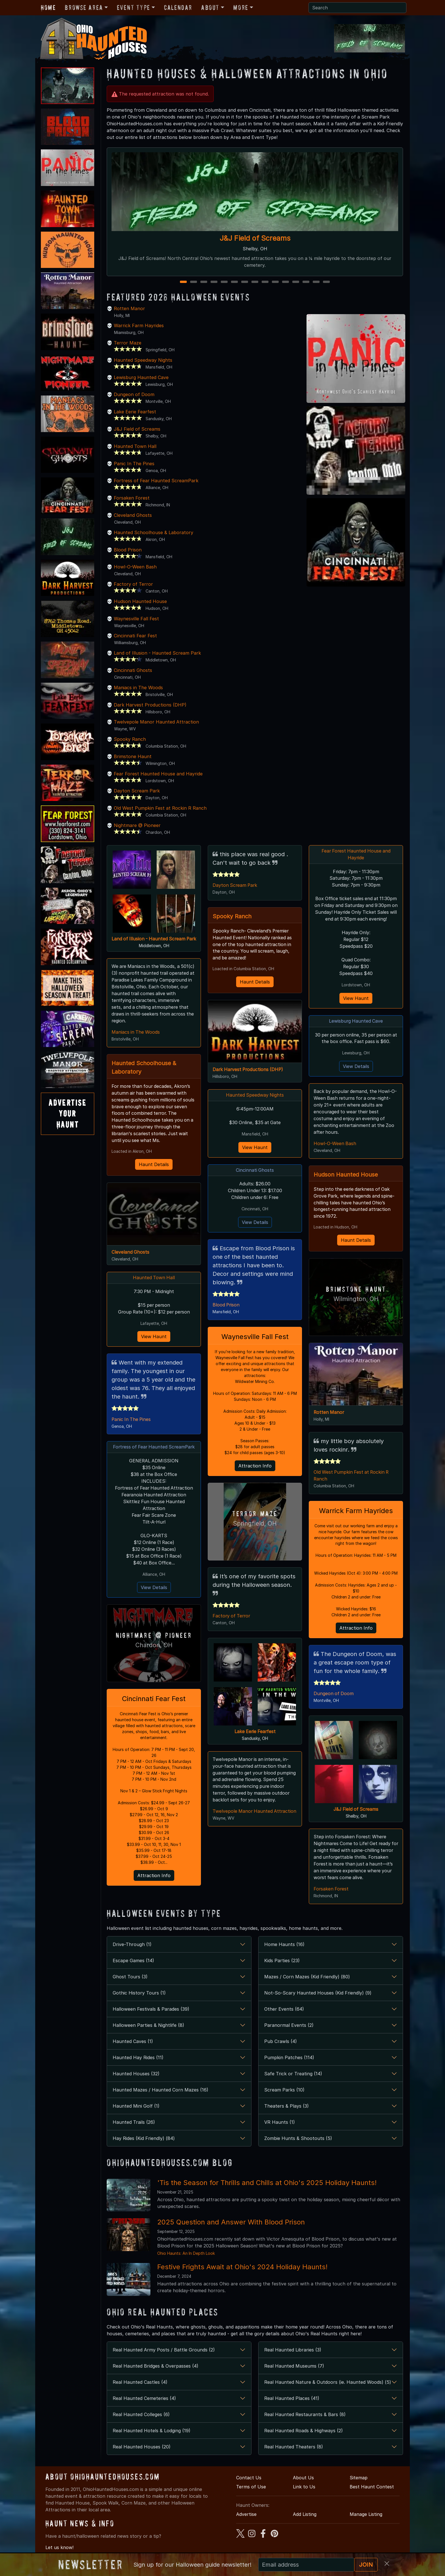 The image size is (445, 2576). I want to click on Attraction Info, so click(154, 1876).